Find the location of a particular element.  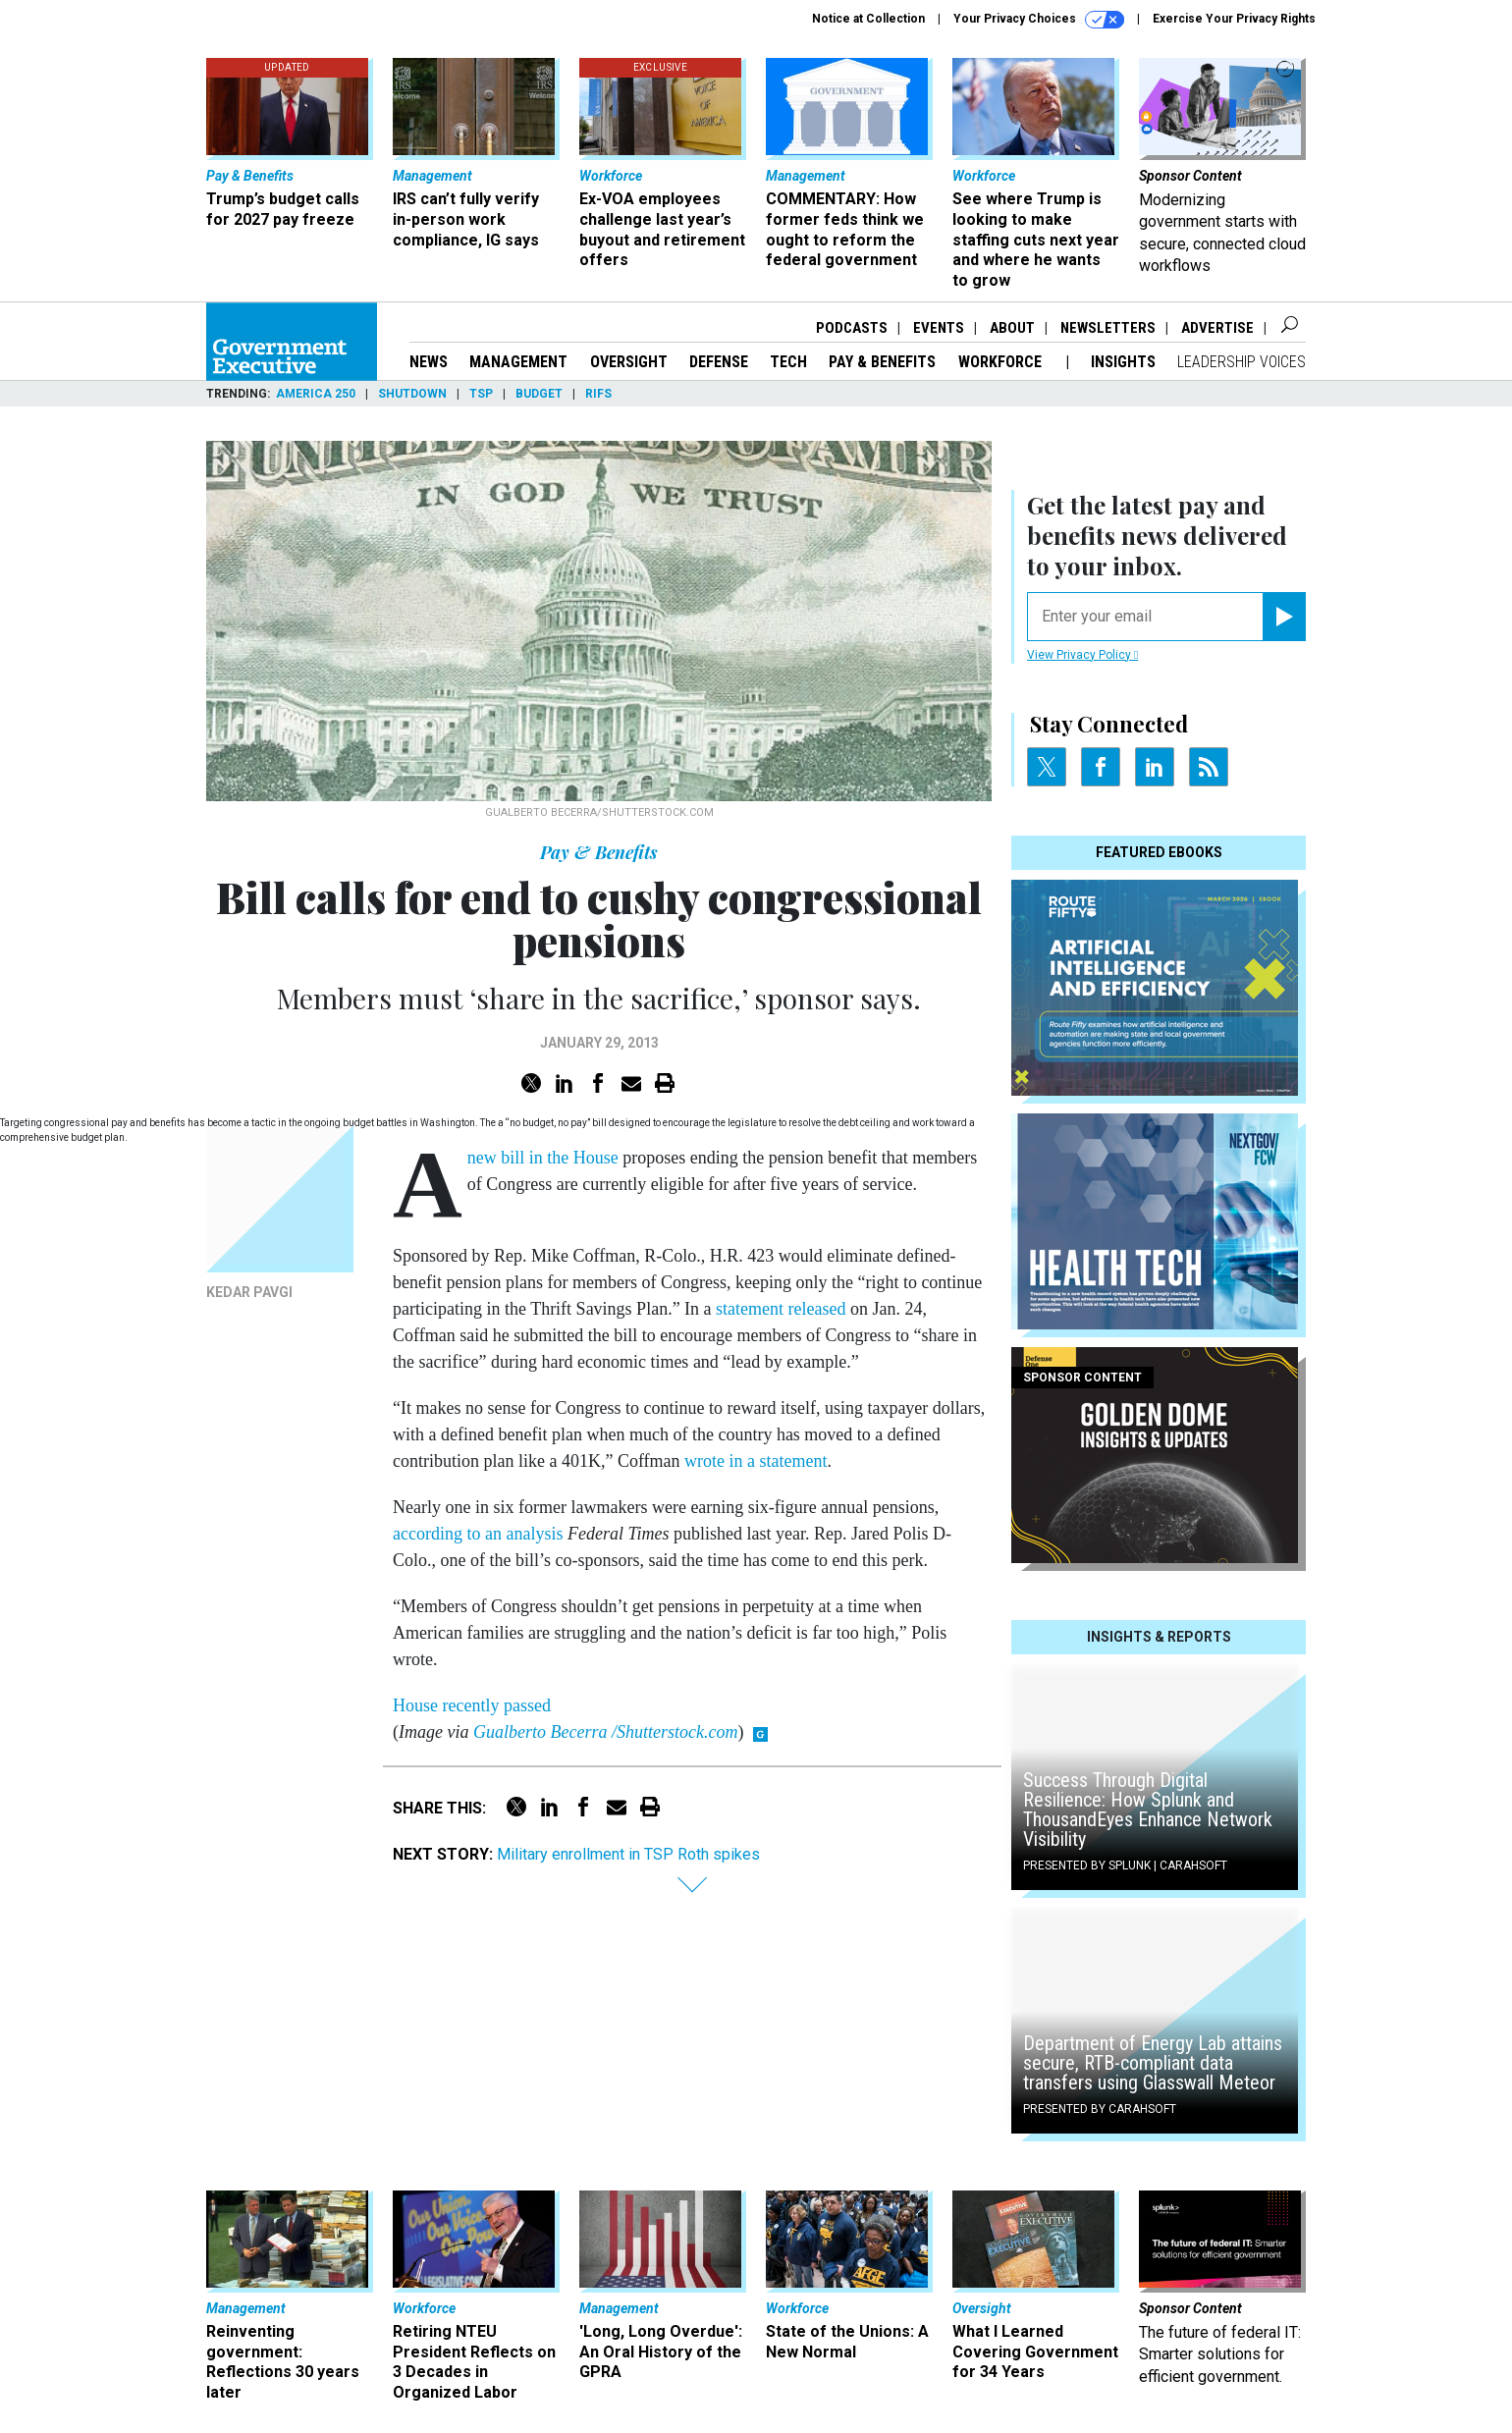

Events is located at coordinates (938, 328).